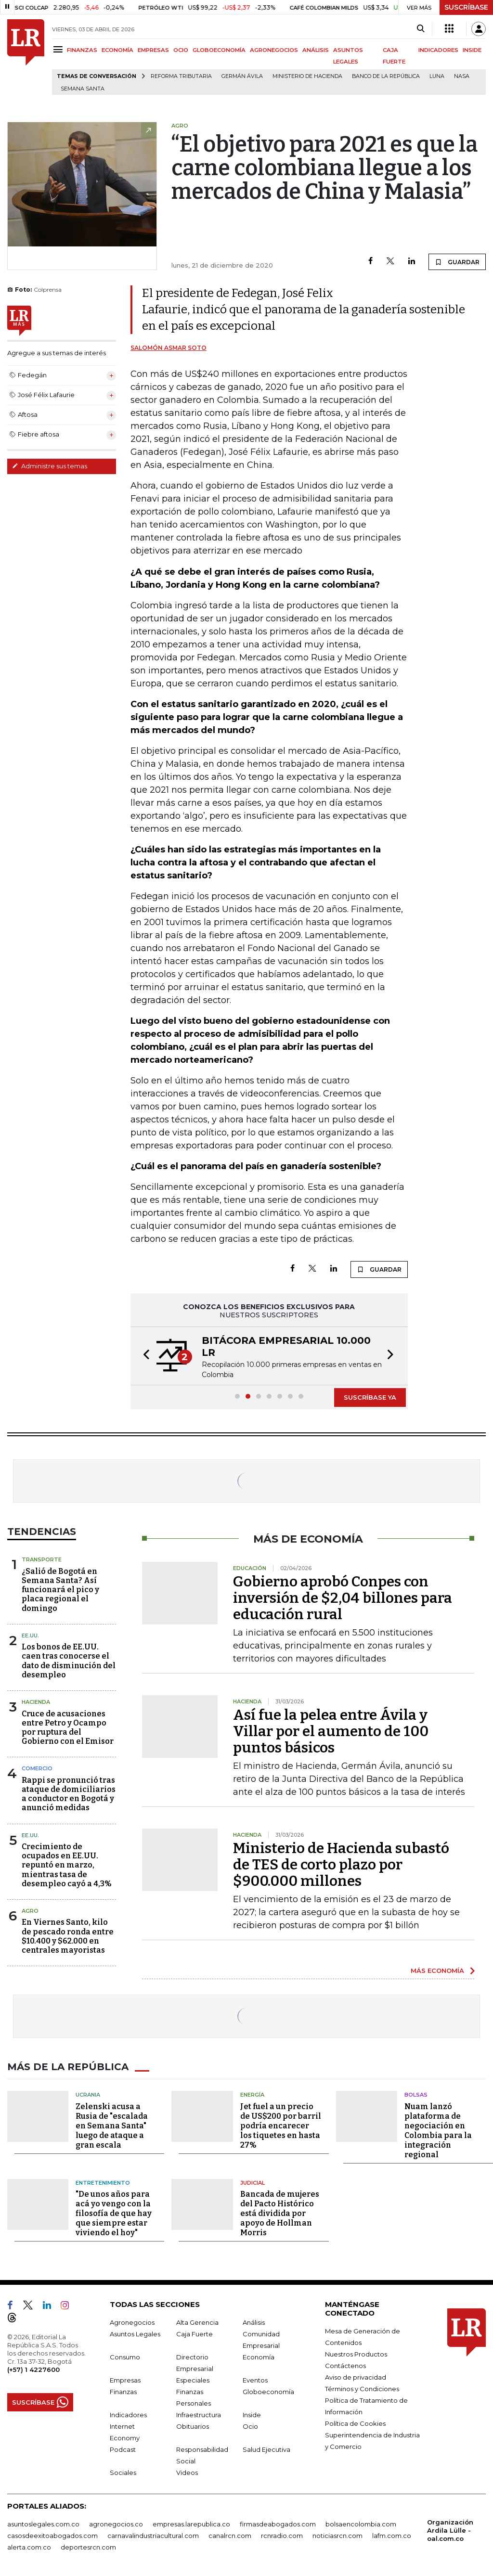  Describe the element at coordinates (197, 2322) in the screenshot. I see `Alta Gerencia` at that location.